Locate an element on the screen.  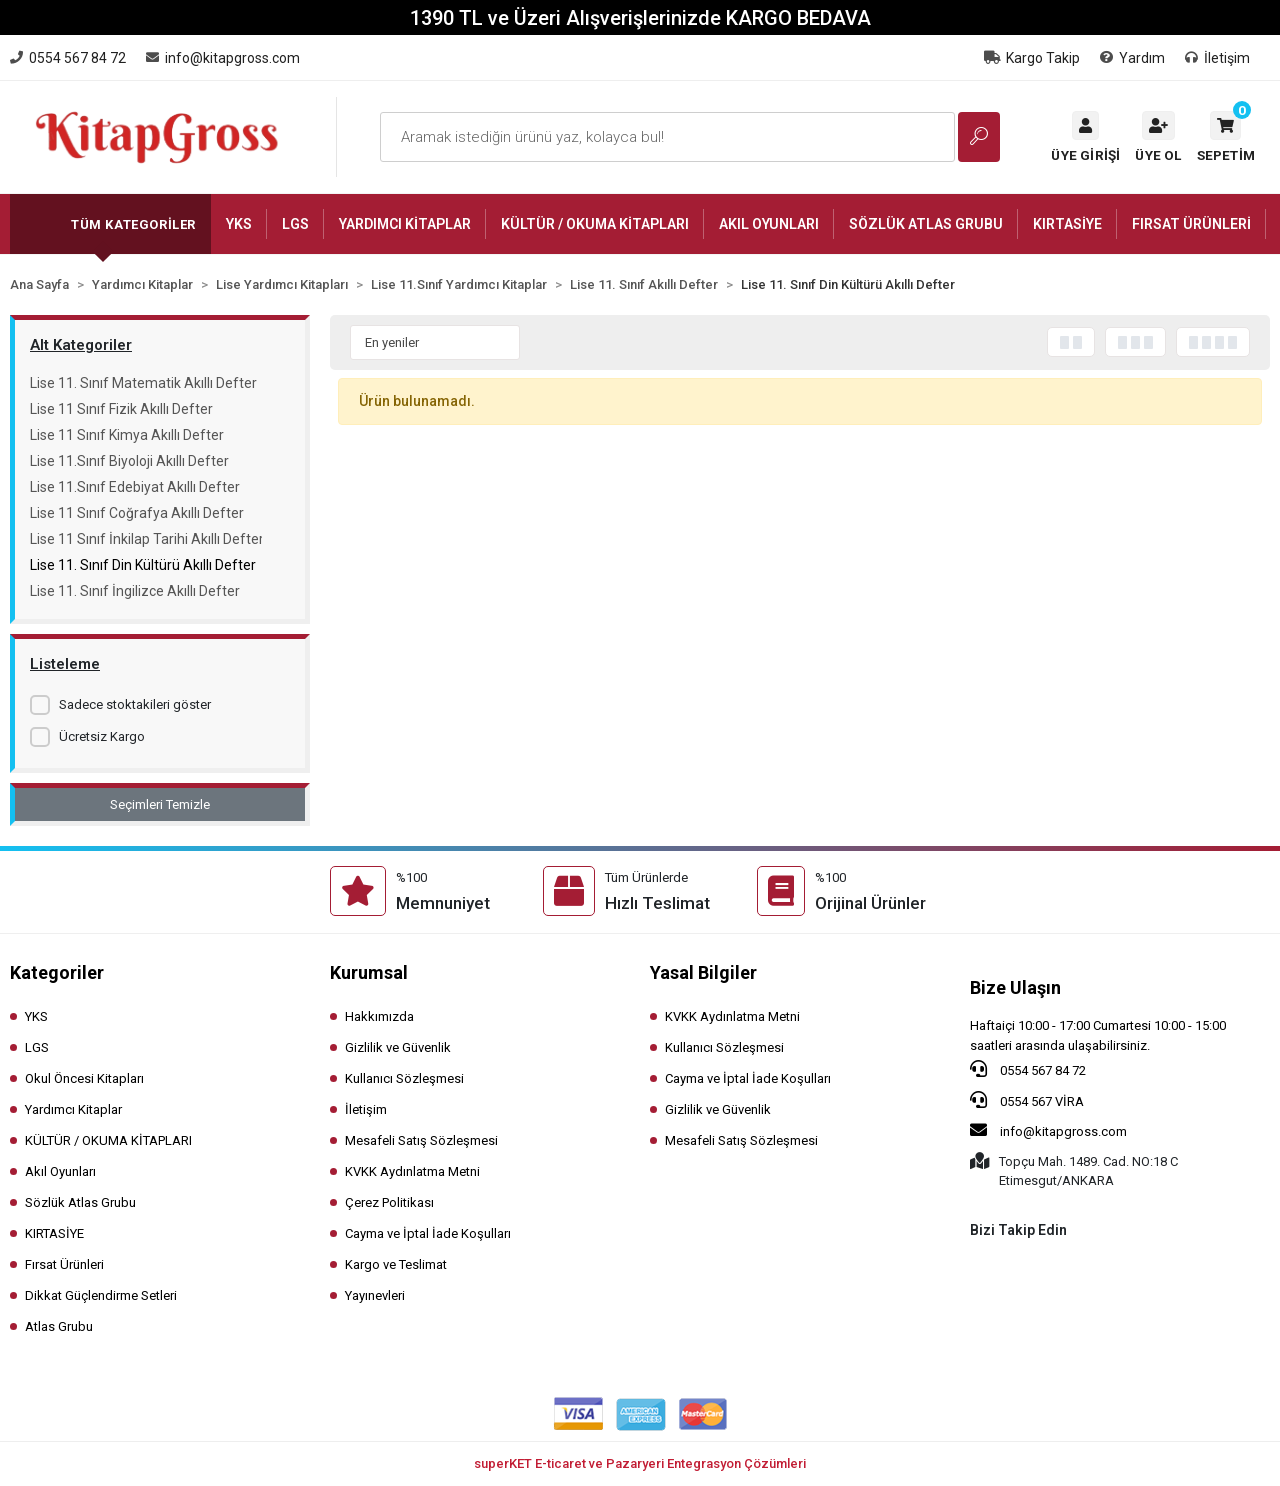
Yardımcı Kitaplar is located at coordinates (73, 1109).